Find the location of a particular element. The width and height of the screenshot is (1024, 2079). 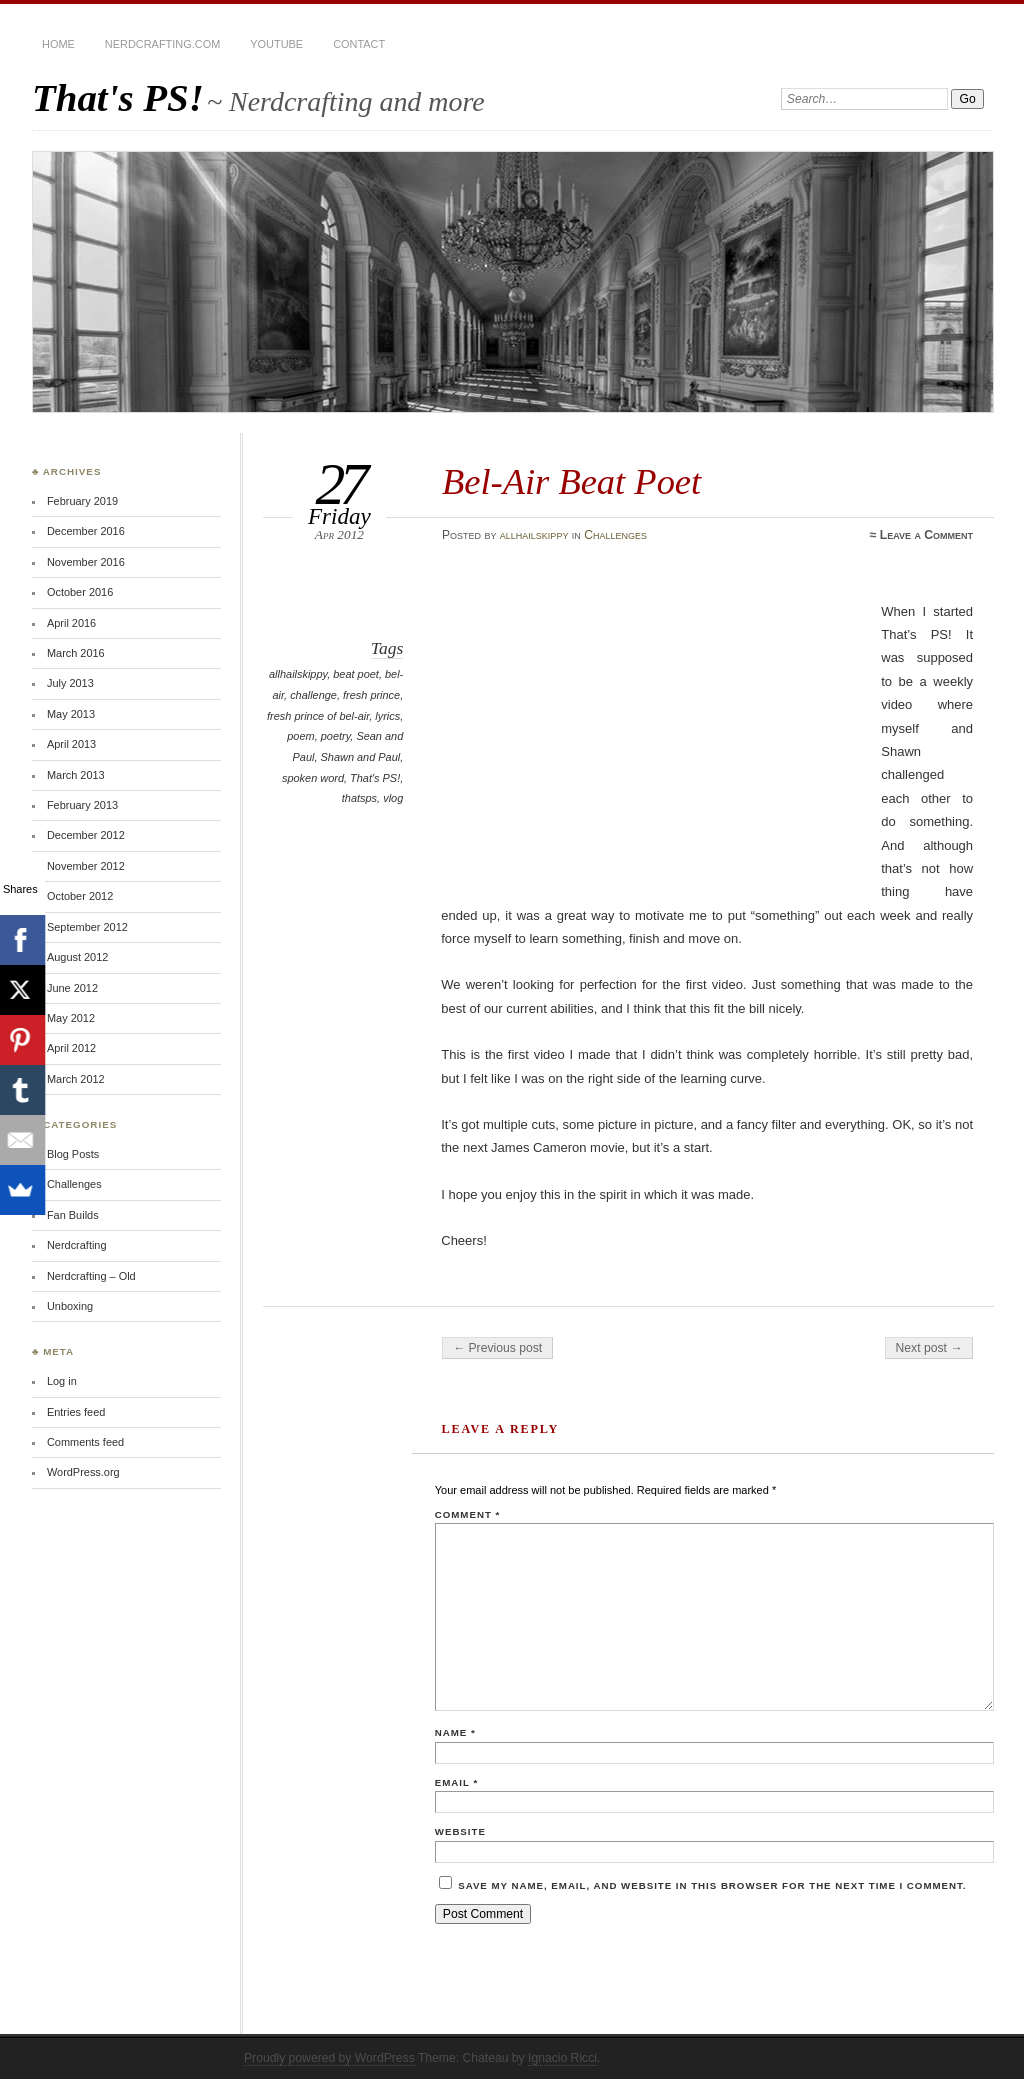

vlog is located at coordinates (393, 798).